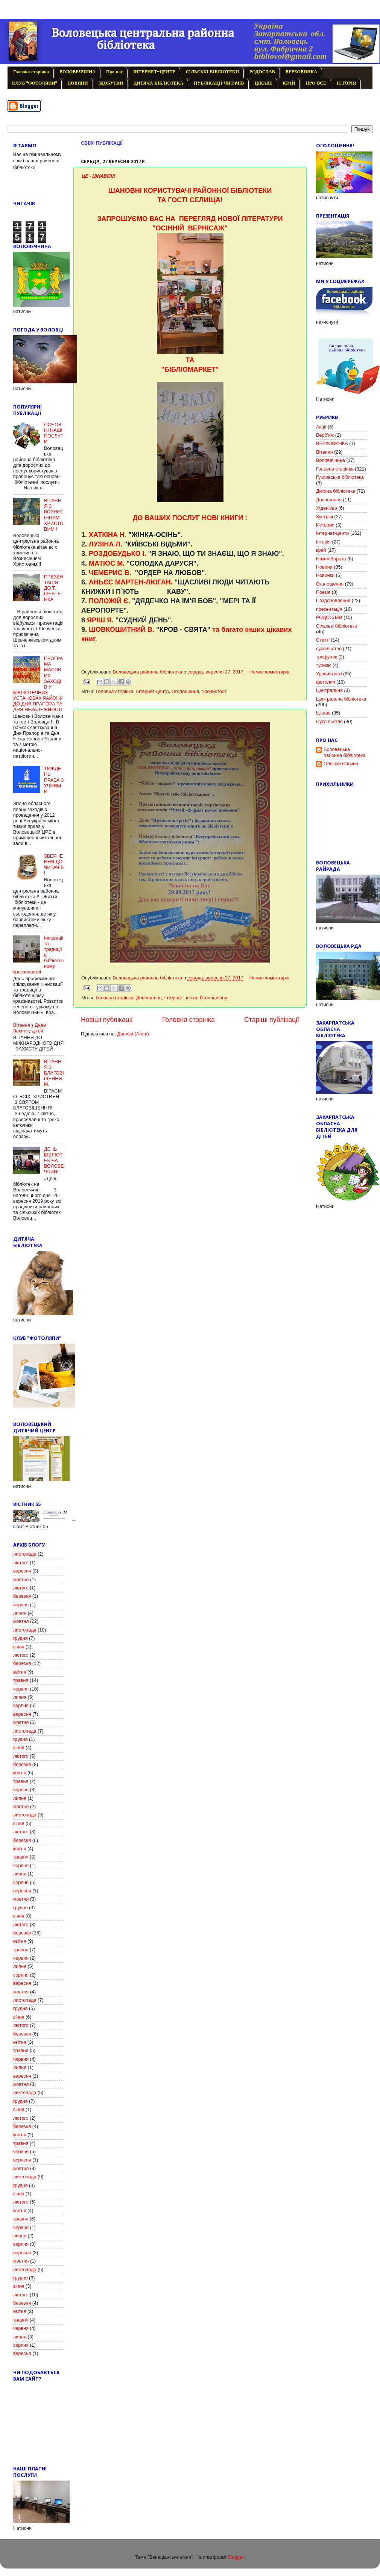  Describe the element at coordinates (323, 592) in the screenshot. I see `Поезія` at that location.